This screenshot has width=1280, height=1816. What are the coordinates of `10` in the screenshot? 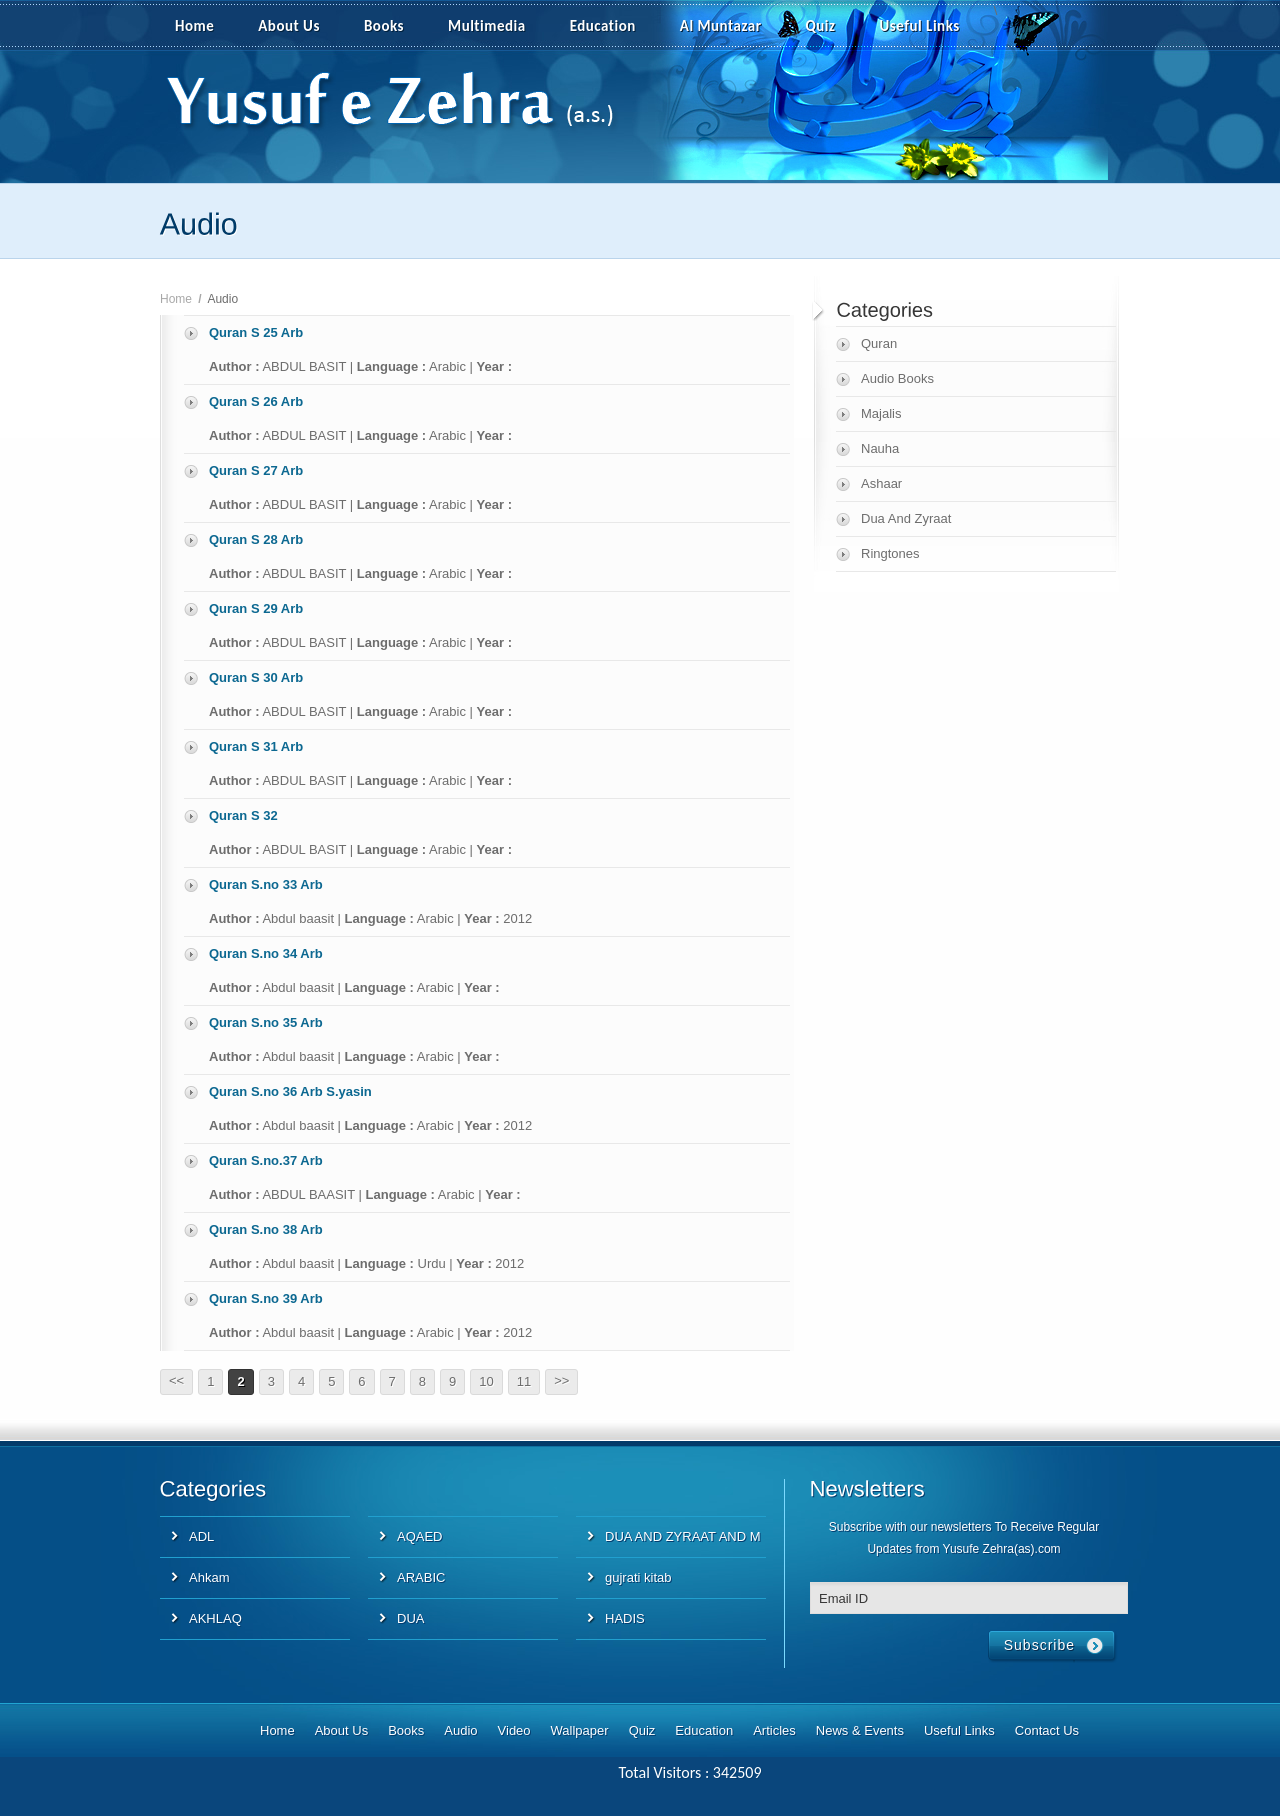 It's located at (486, 1381).